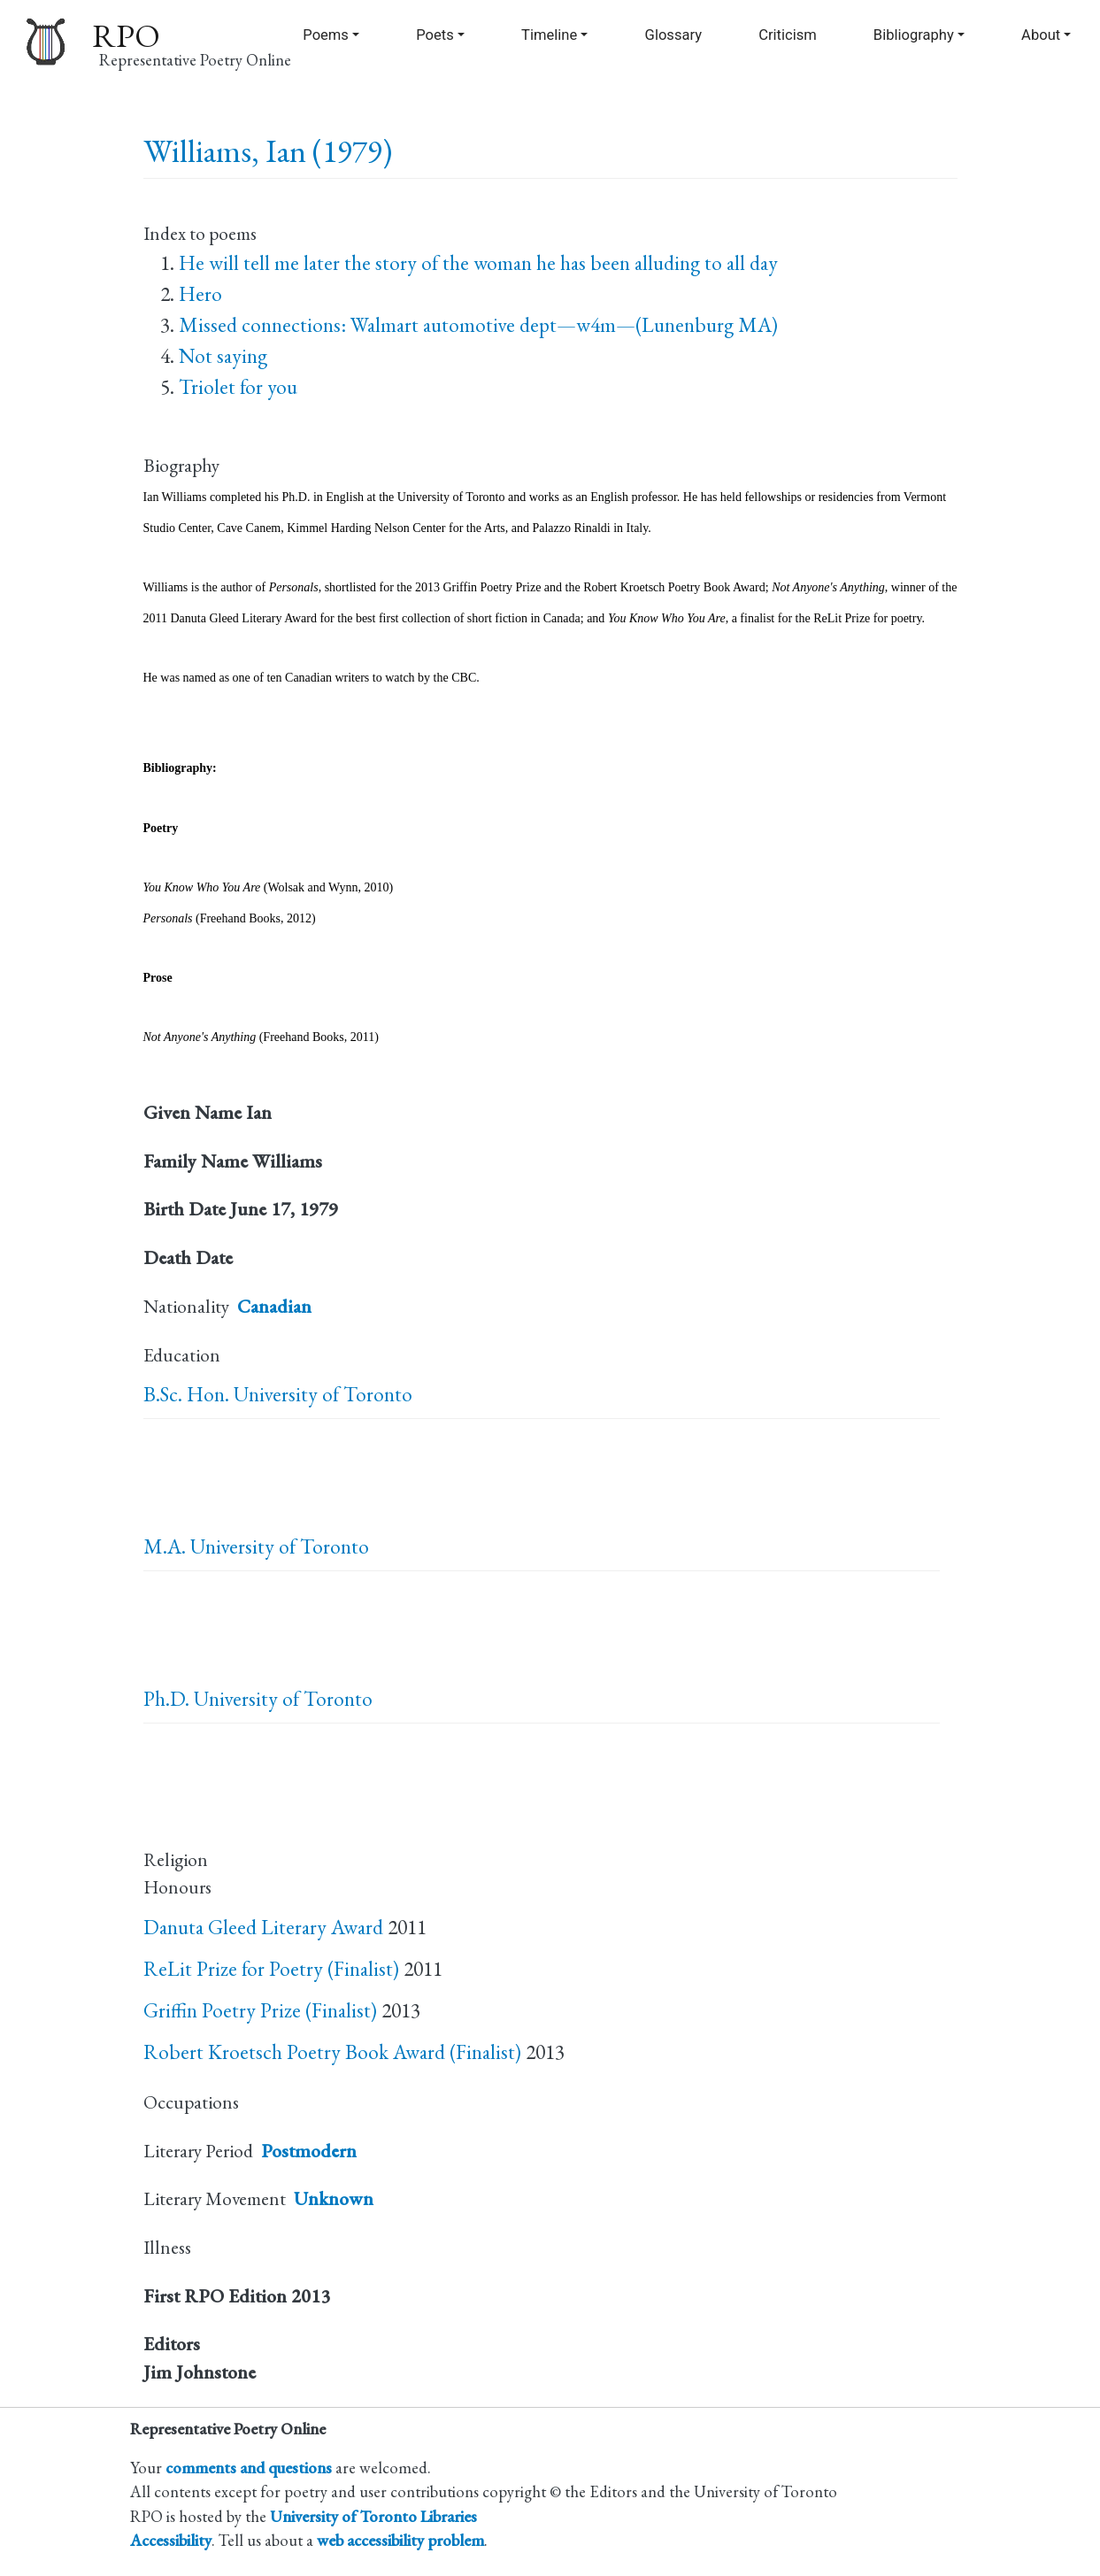  What do you see at coordinates (271, 1968) in the screenshot?
I see `ReLit Prize for Poetry (Finalist)` at bounding box center [271, 1968].